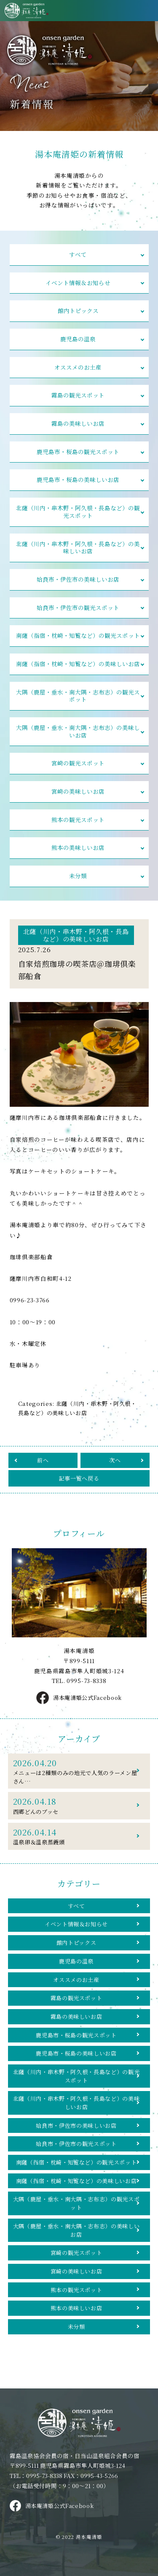  I want to click on 姶良市・伊佐市の観光スポット, so click(78, 611).